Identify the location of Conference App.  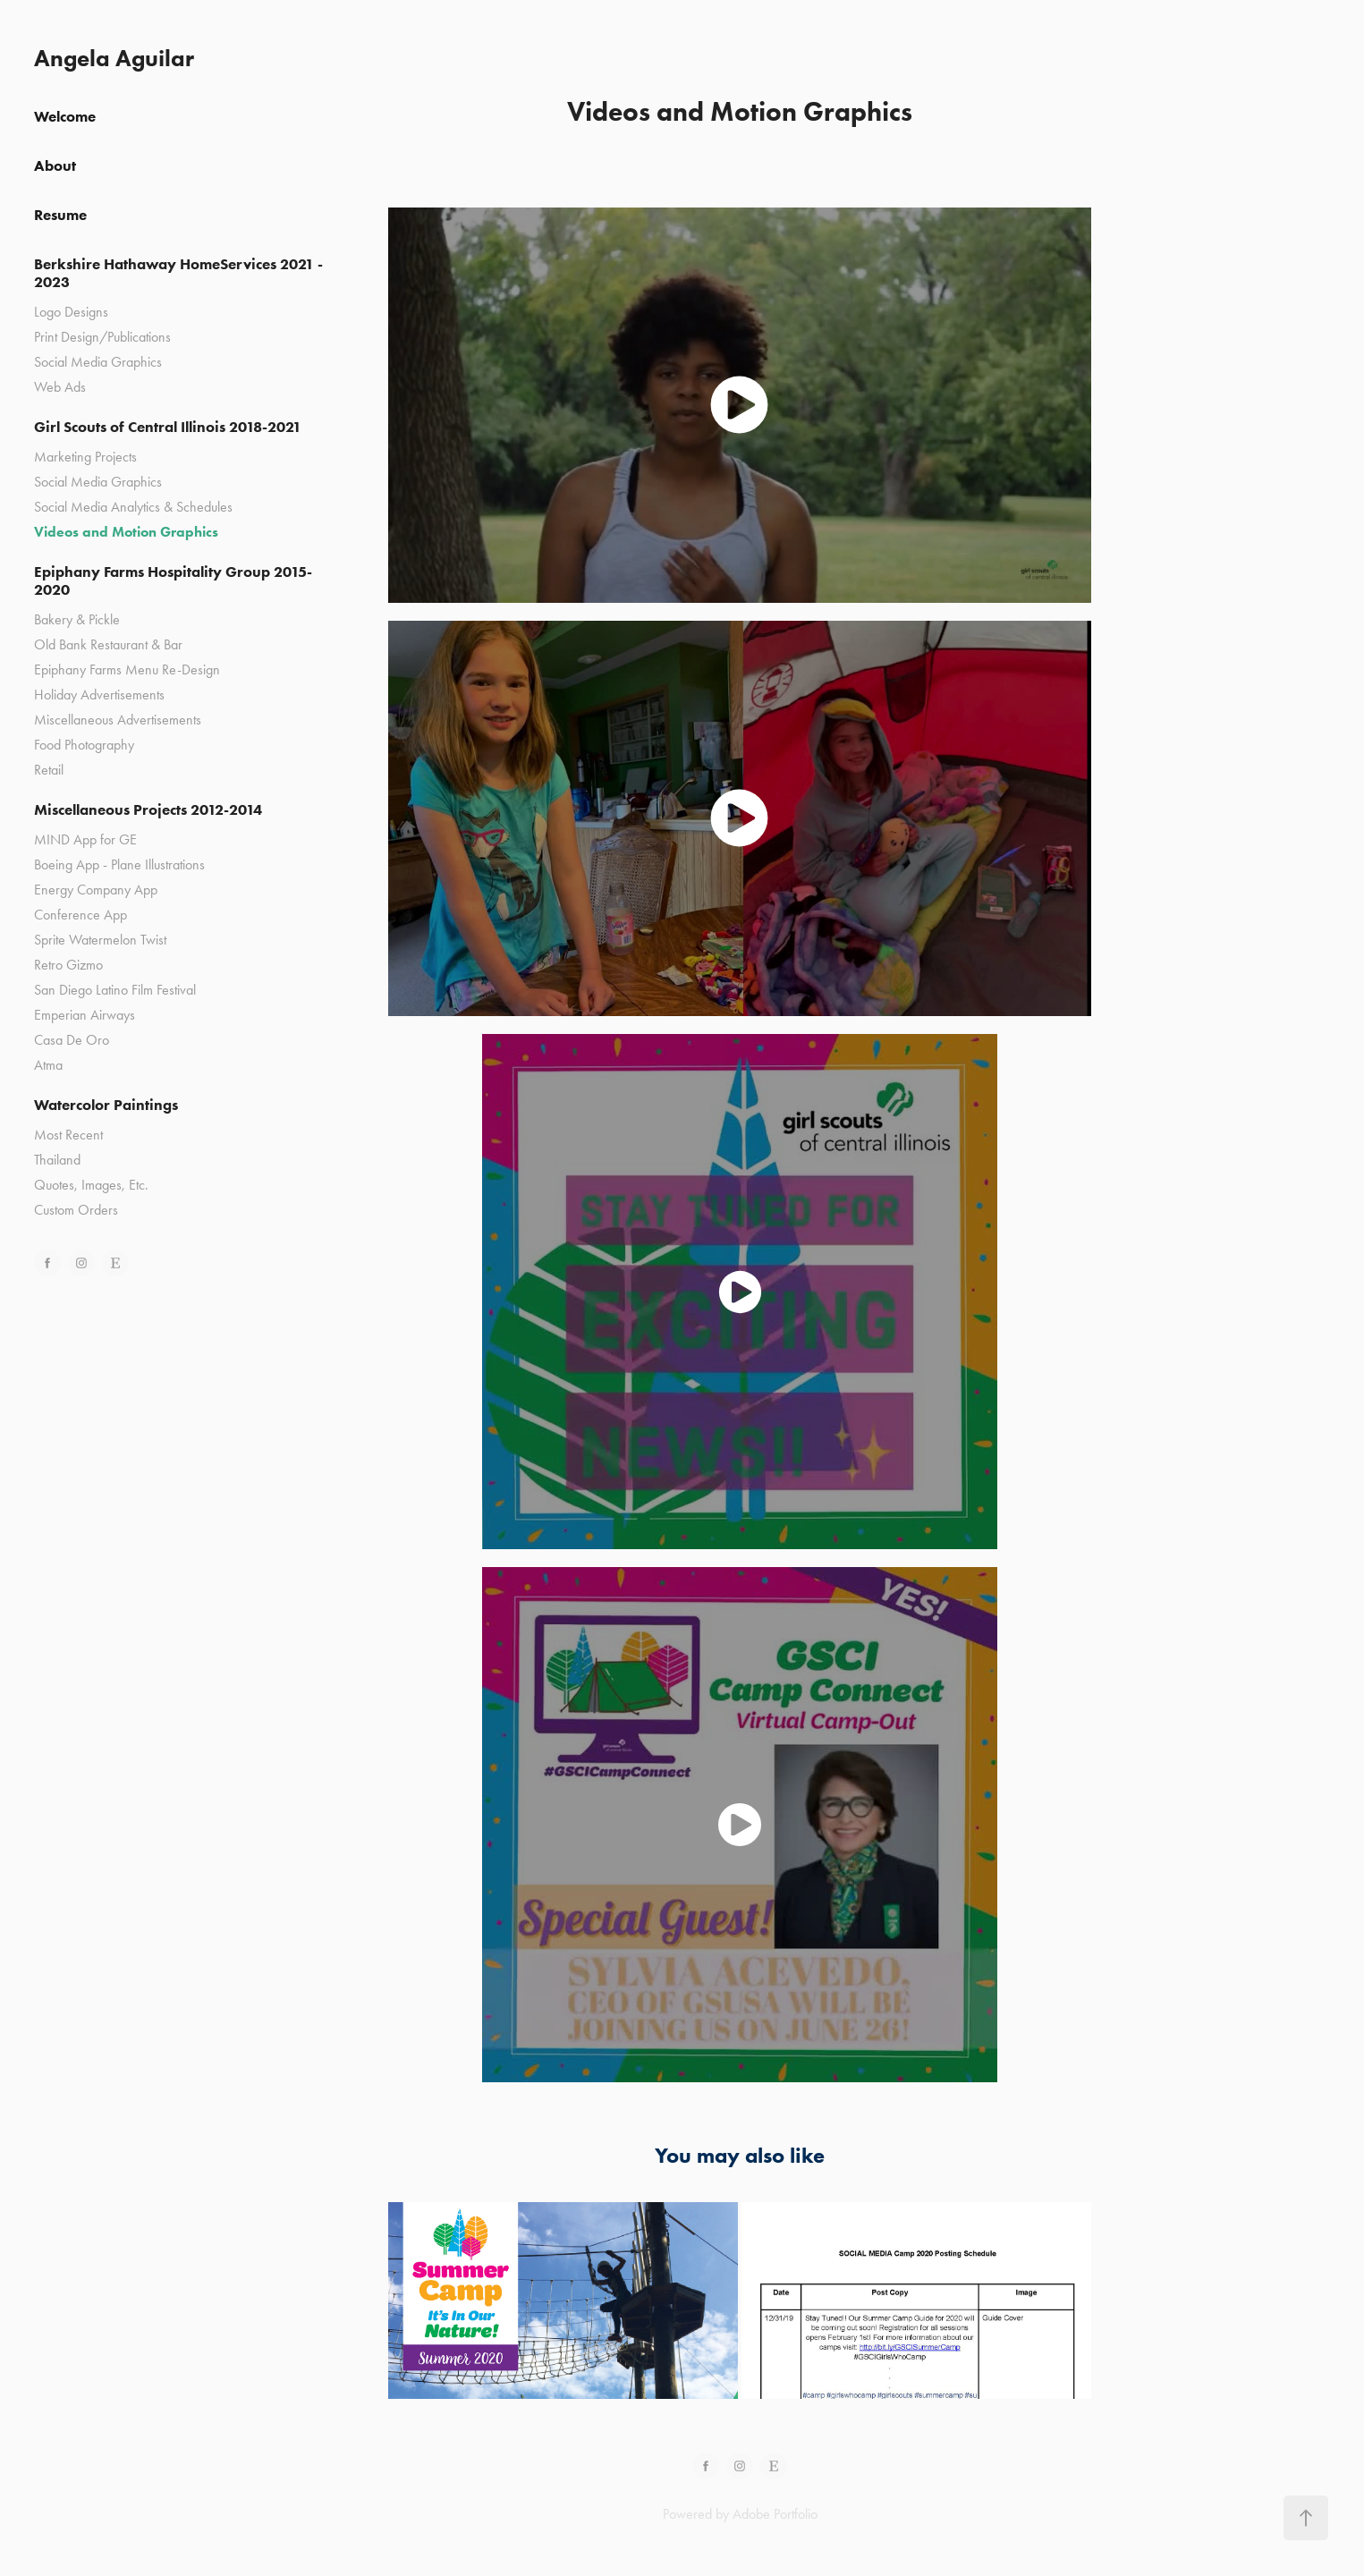
(80, 914).